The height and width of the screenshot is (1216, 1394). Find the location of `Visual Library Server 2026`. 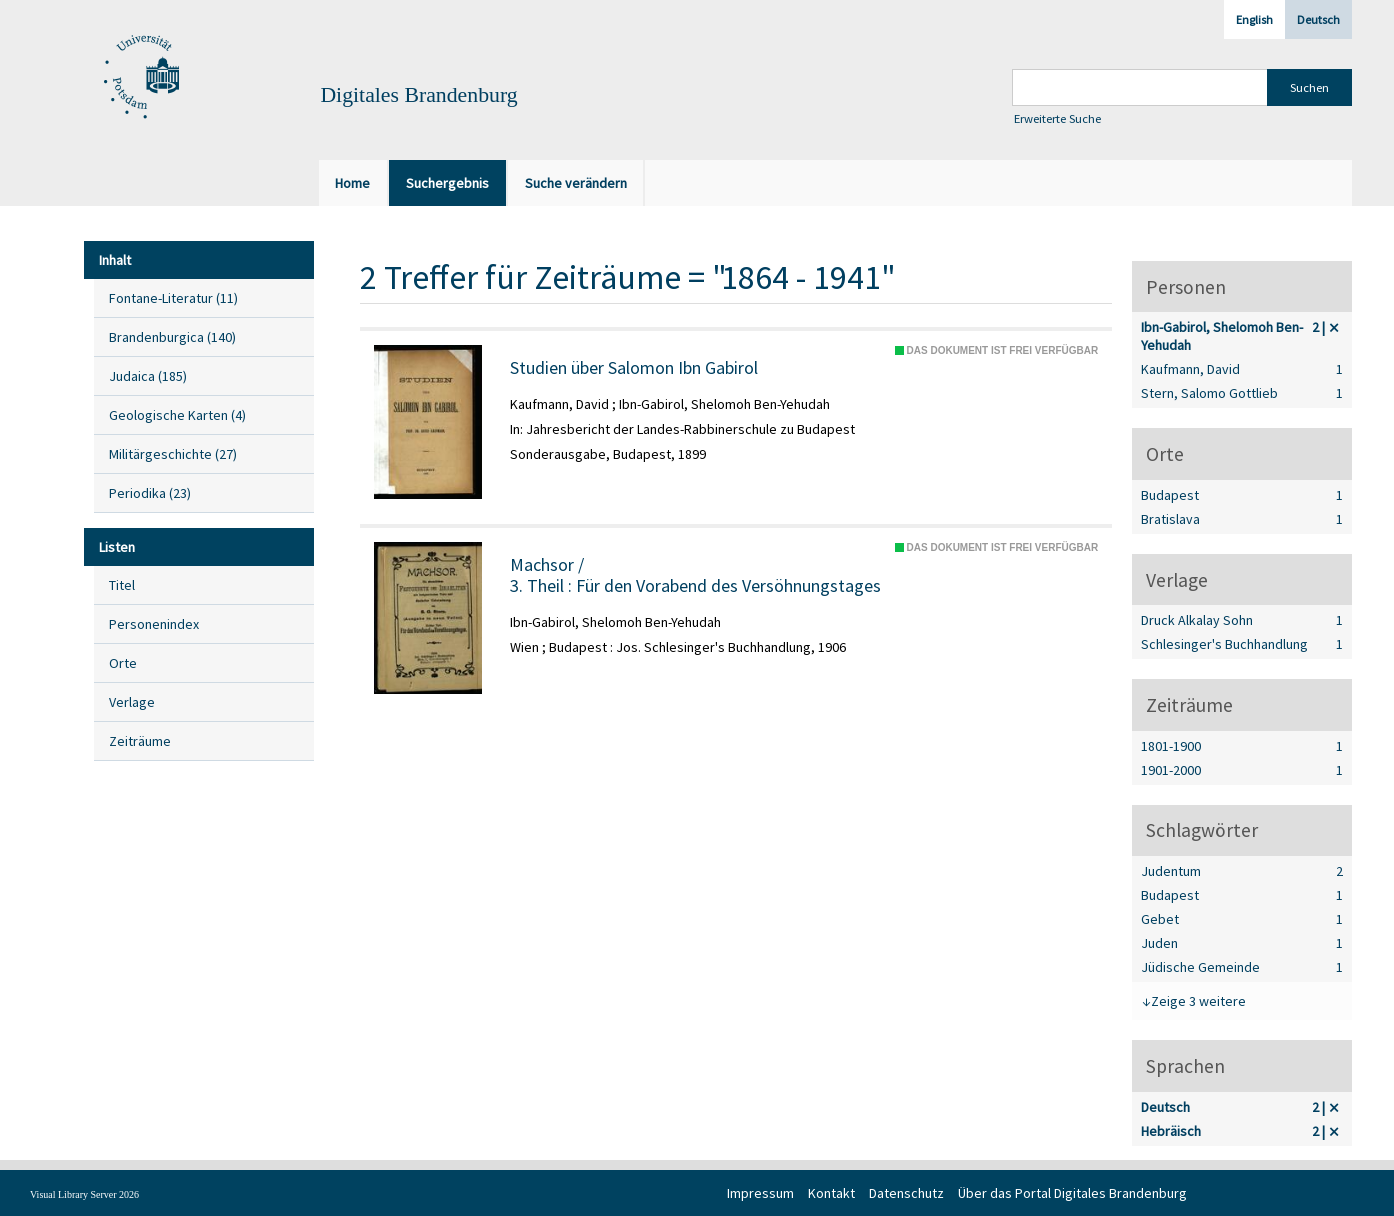

Visual Library Server 2026 is located at coordinates (84, 1194).